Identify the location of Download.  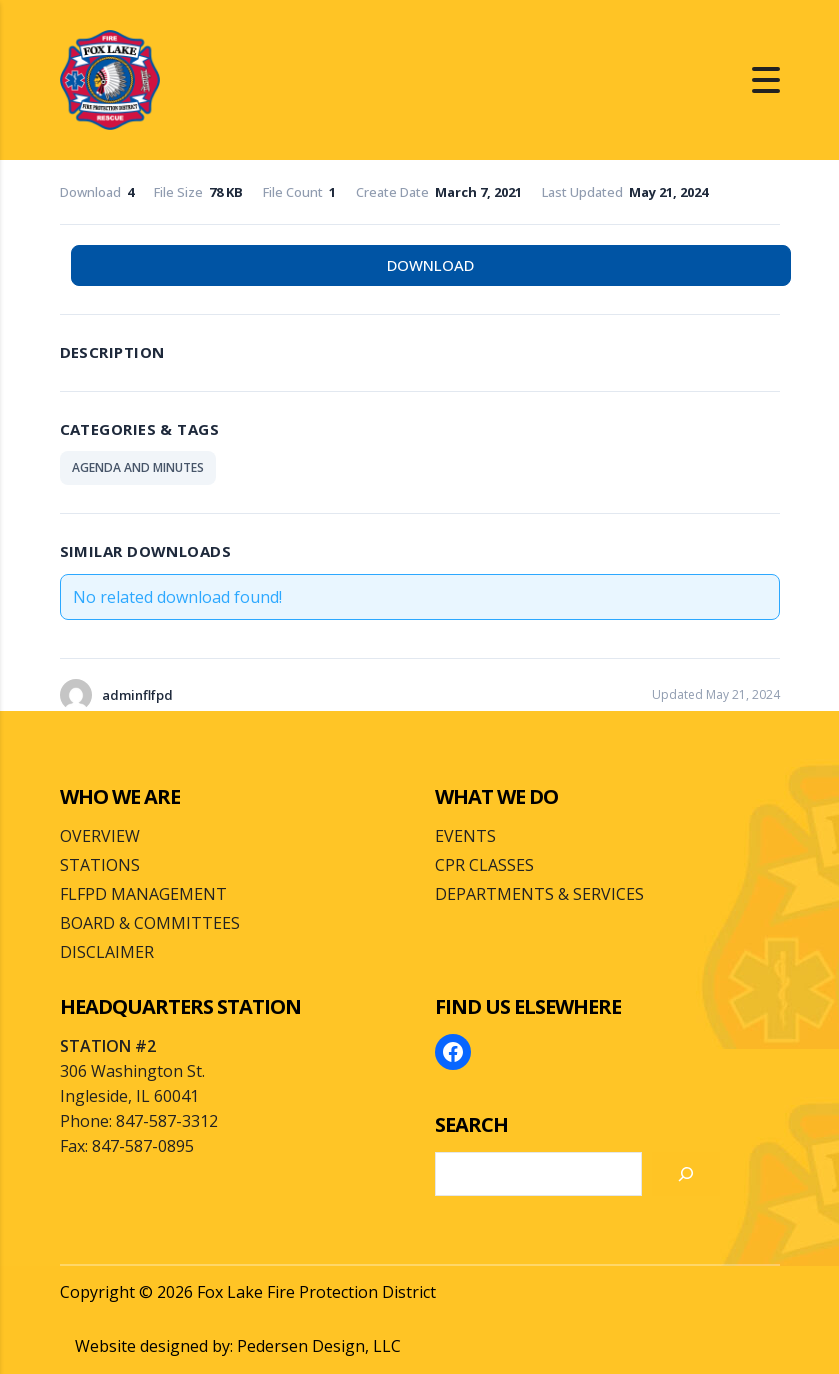
(430, 265).